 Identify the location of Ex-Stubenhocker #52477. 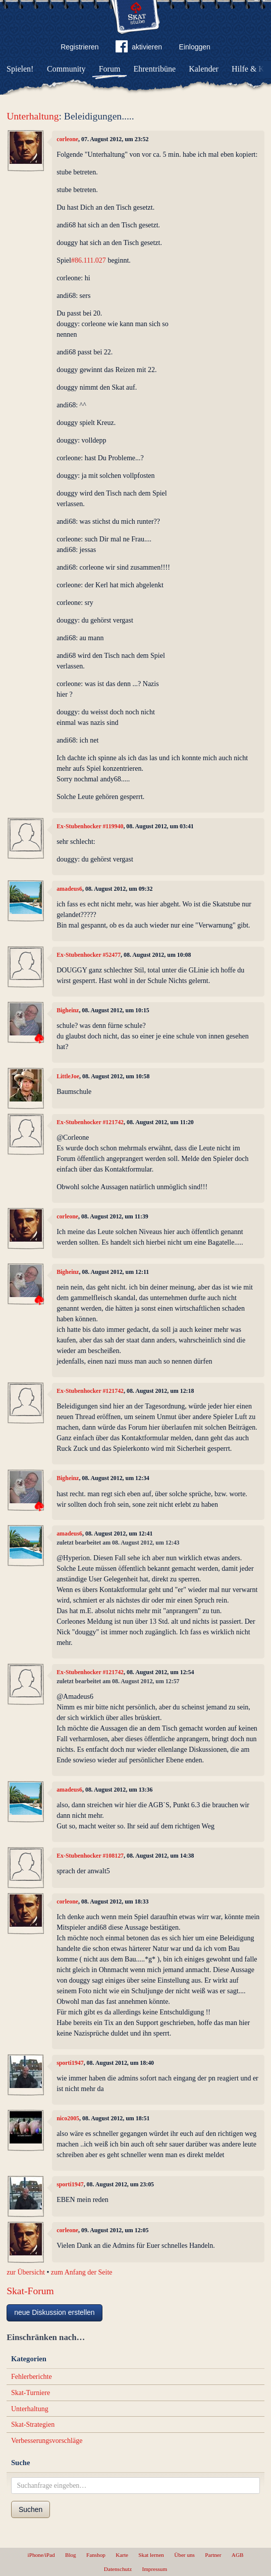
(89, 954).